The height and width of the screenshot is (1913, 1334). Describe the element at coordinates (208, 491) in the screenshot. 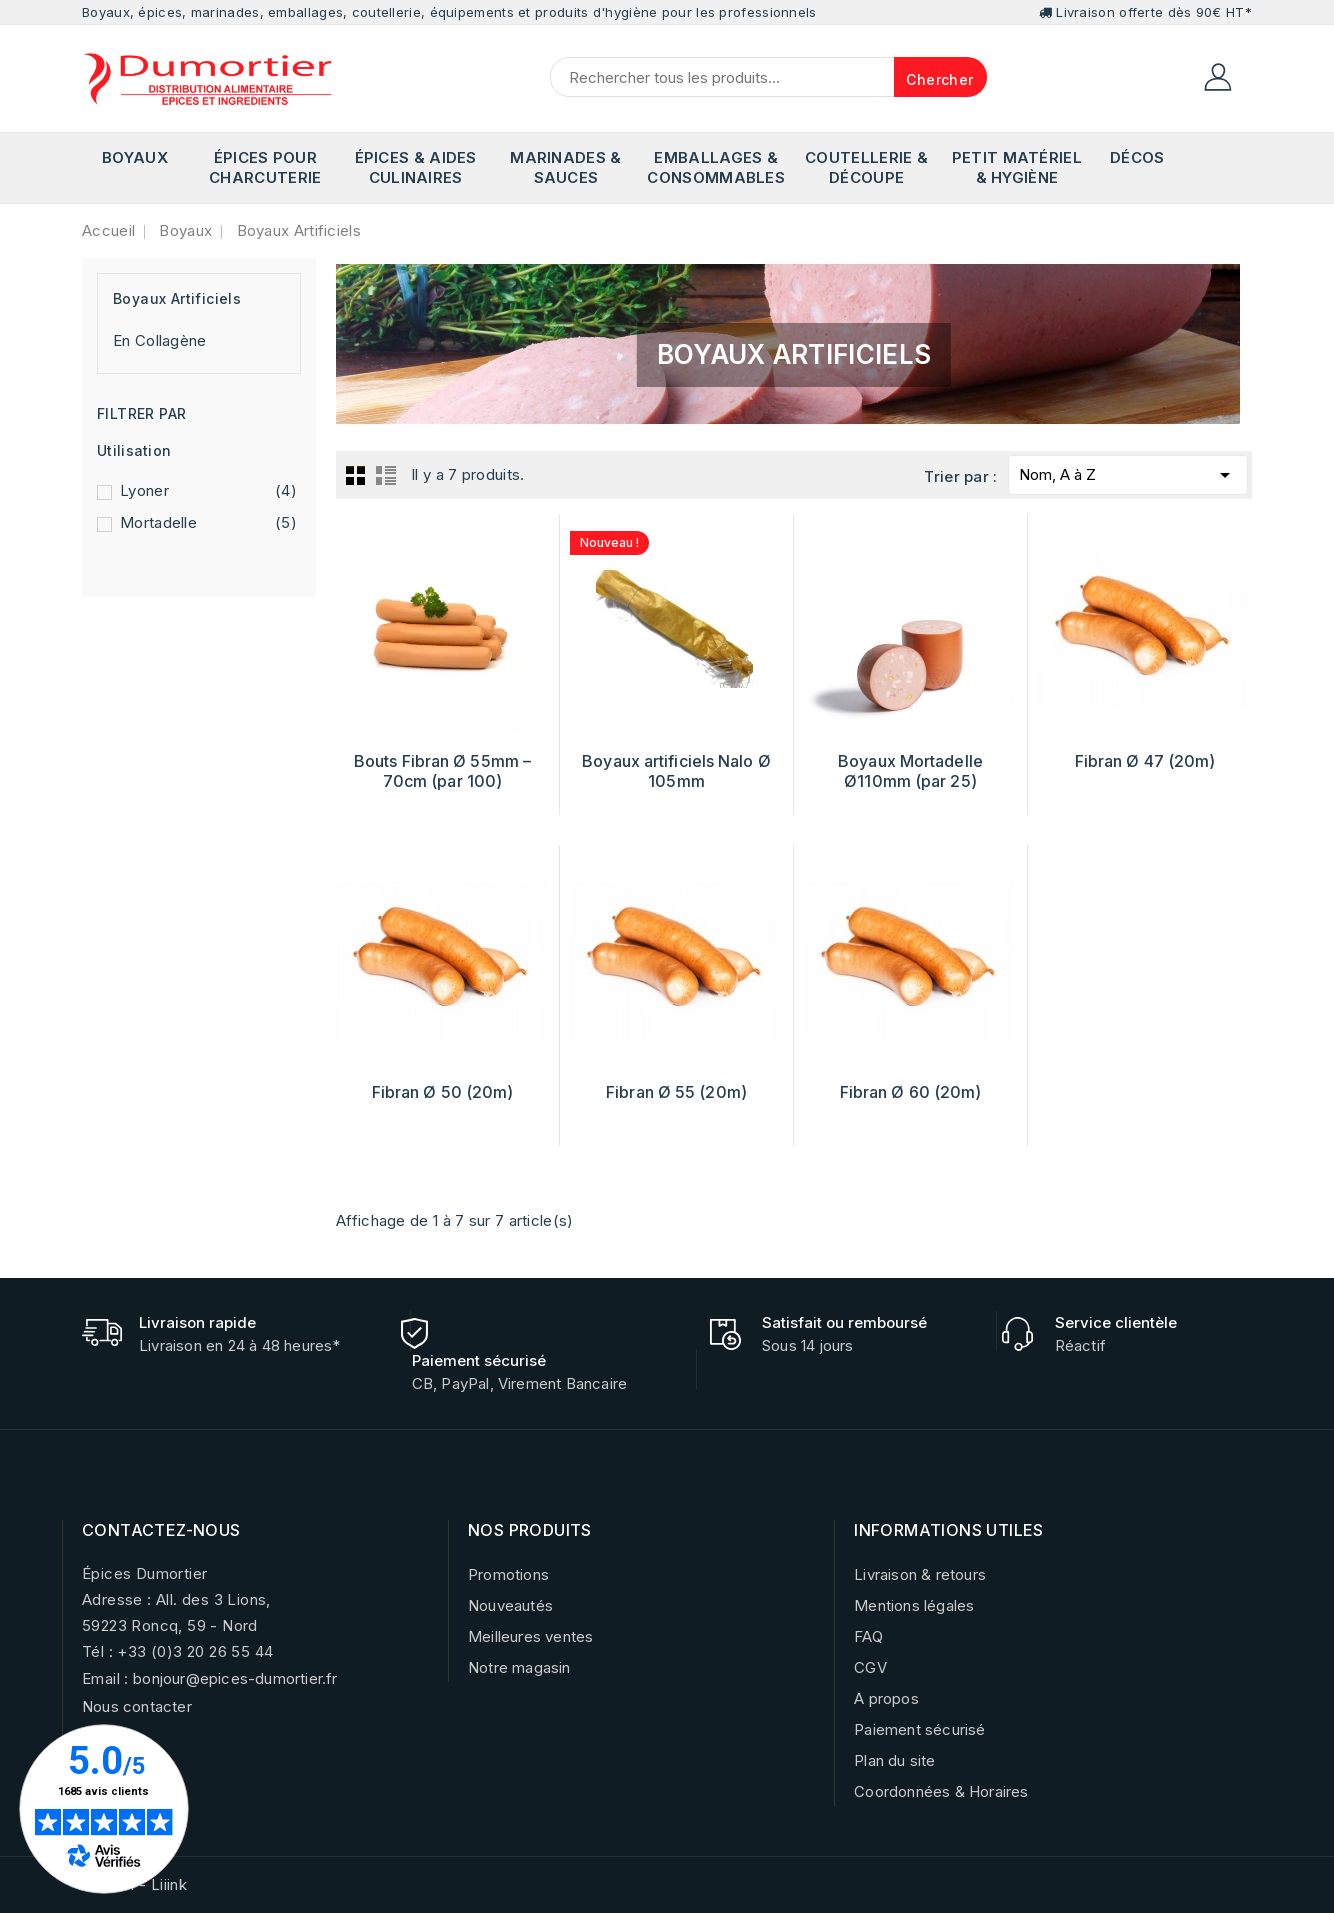

I see `Lyoner` at that location.